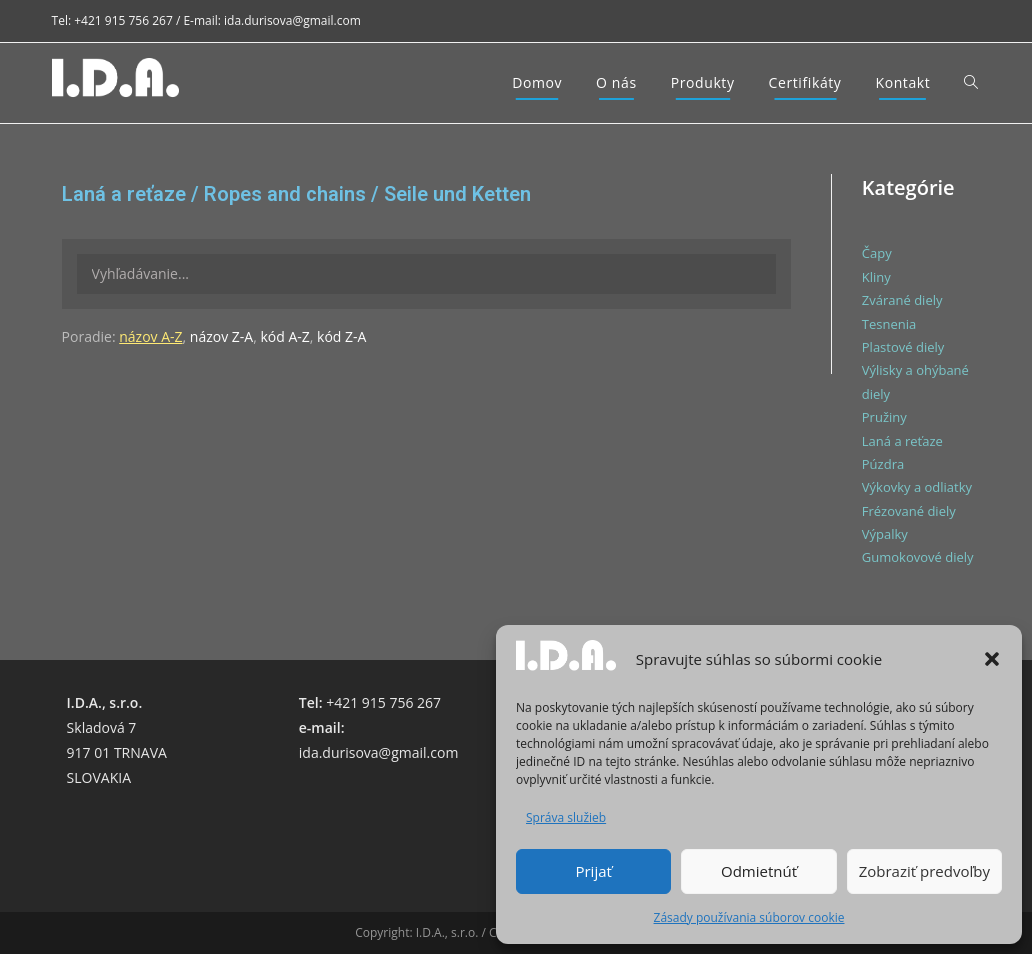  Describe the element at coordinates (749, 917) in the screenshot. I see `Zásady používania súborov cookie` at that location.